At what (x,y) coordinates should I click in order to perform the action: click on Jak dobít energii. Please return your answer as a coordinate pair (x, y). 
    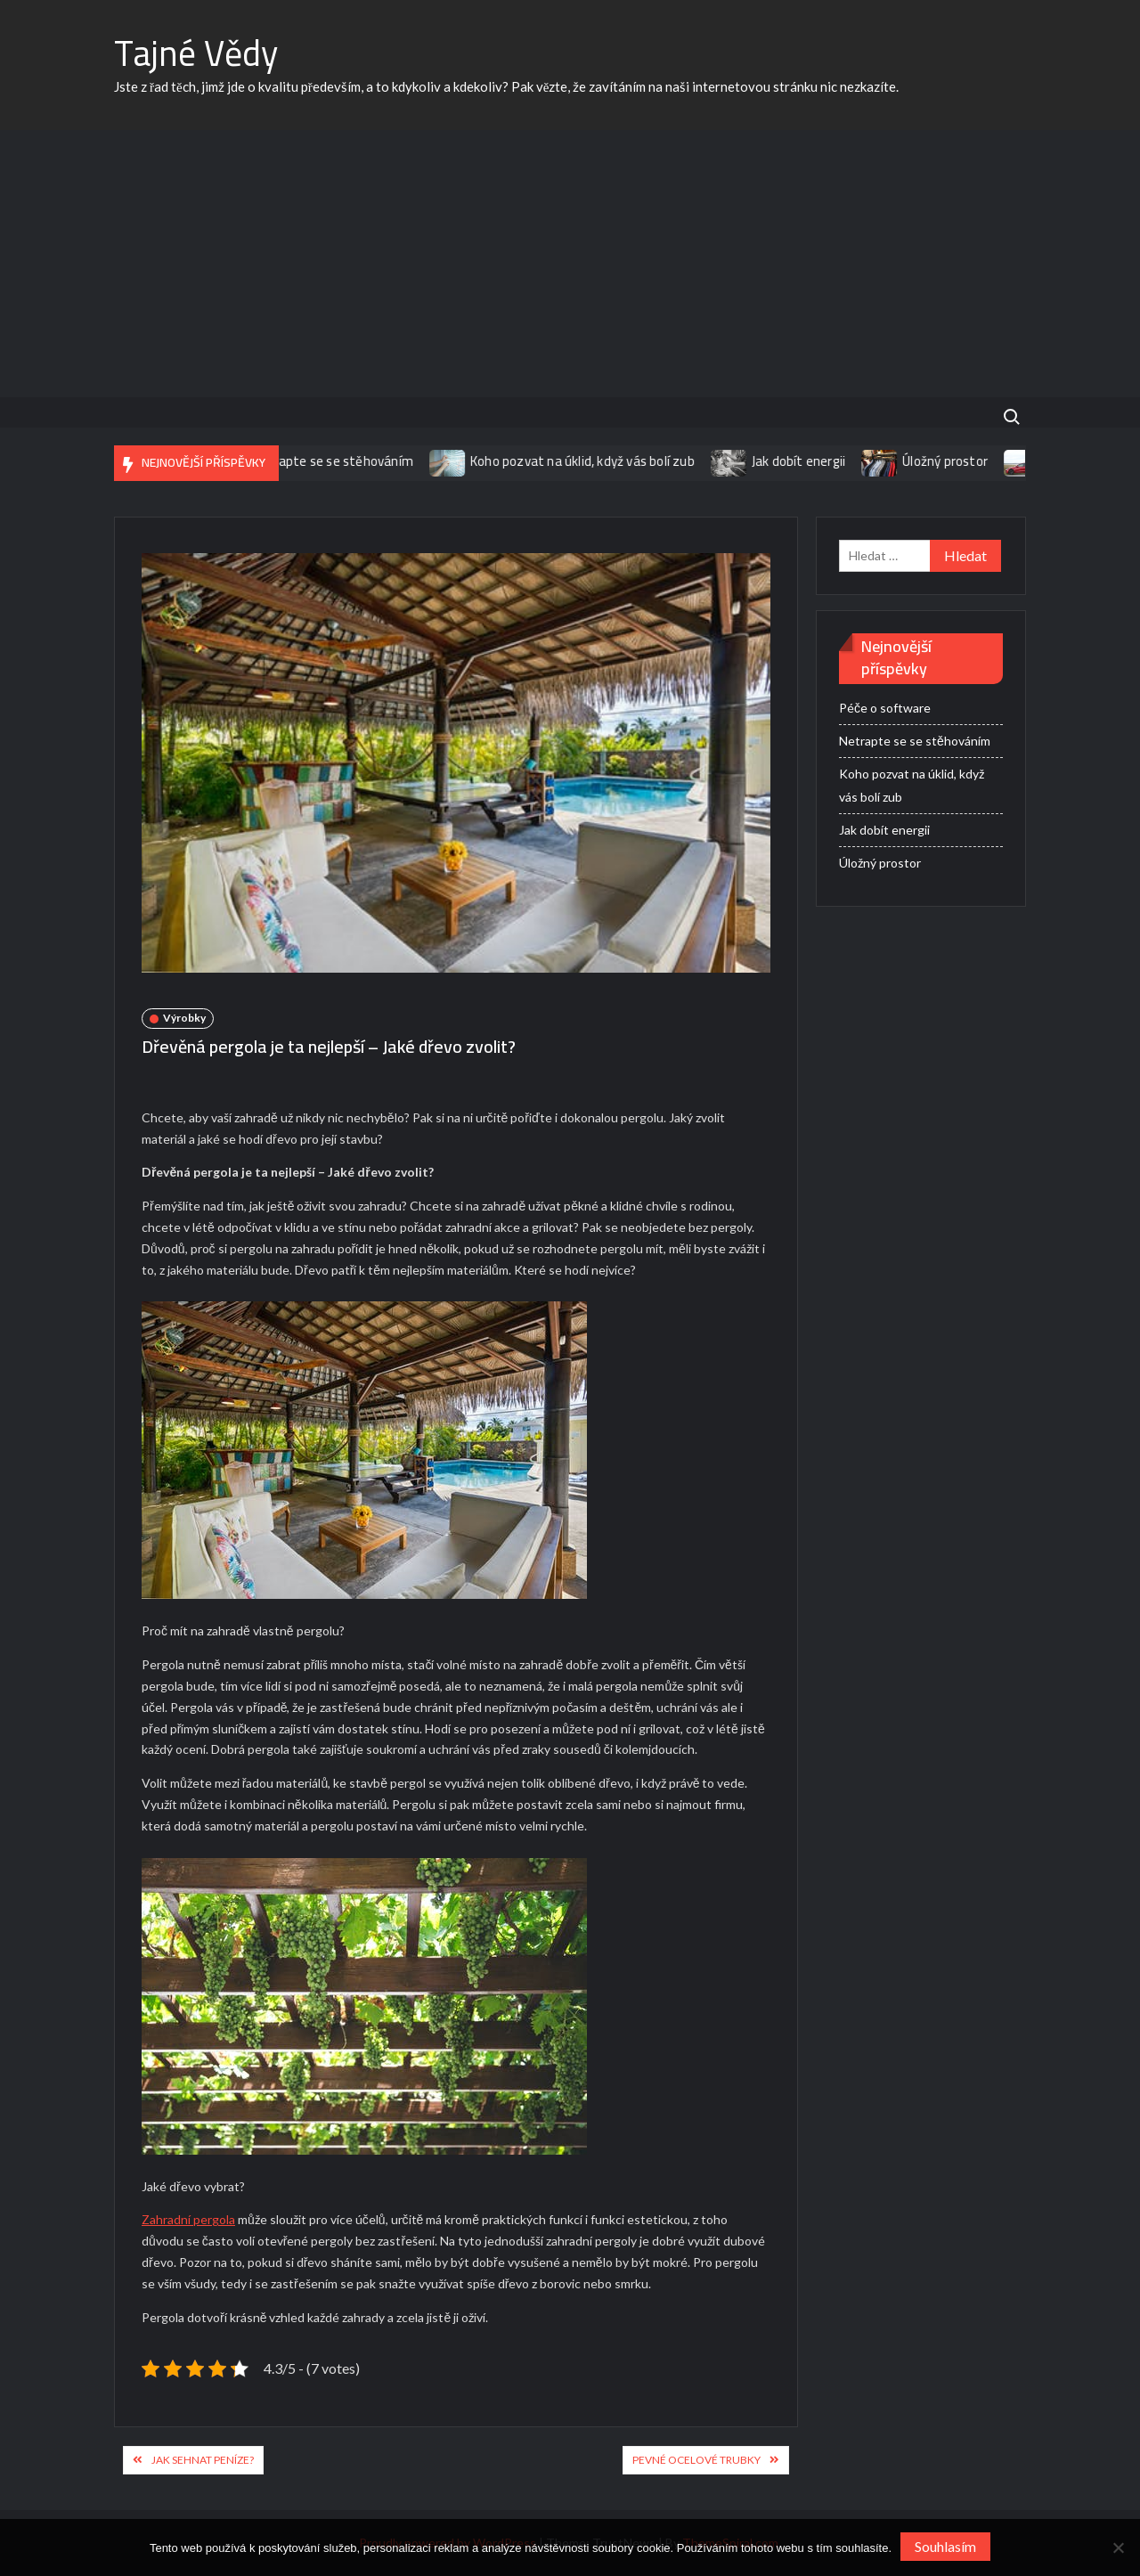
    Looking at the image, I should click on (807, 461).